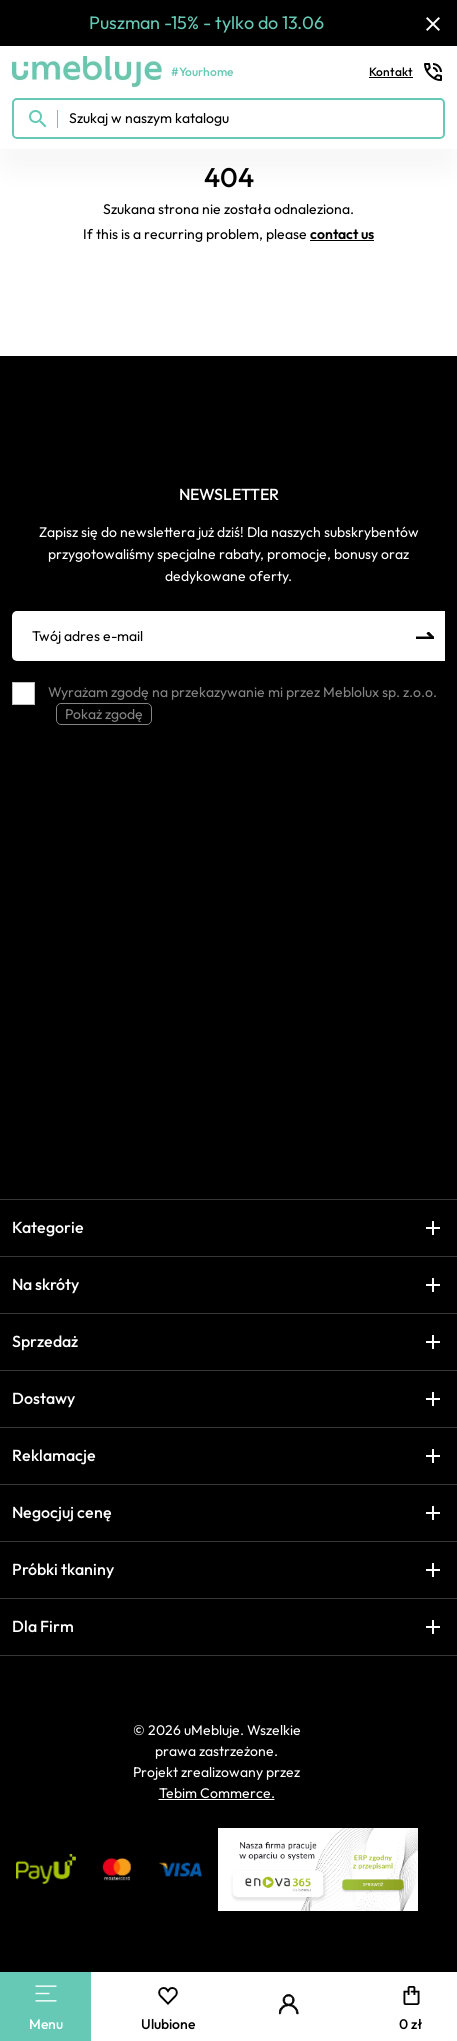 The image size is (457, 2041). I want to click on Kontakt, so click(407, 72).